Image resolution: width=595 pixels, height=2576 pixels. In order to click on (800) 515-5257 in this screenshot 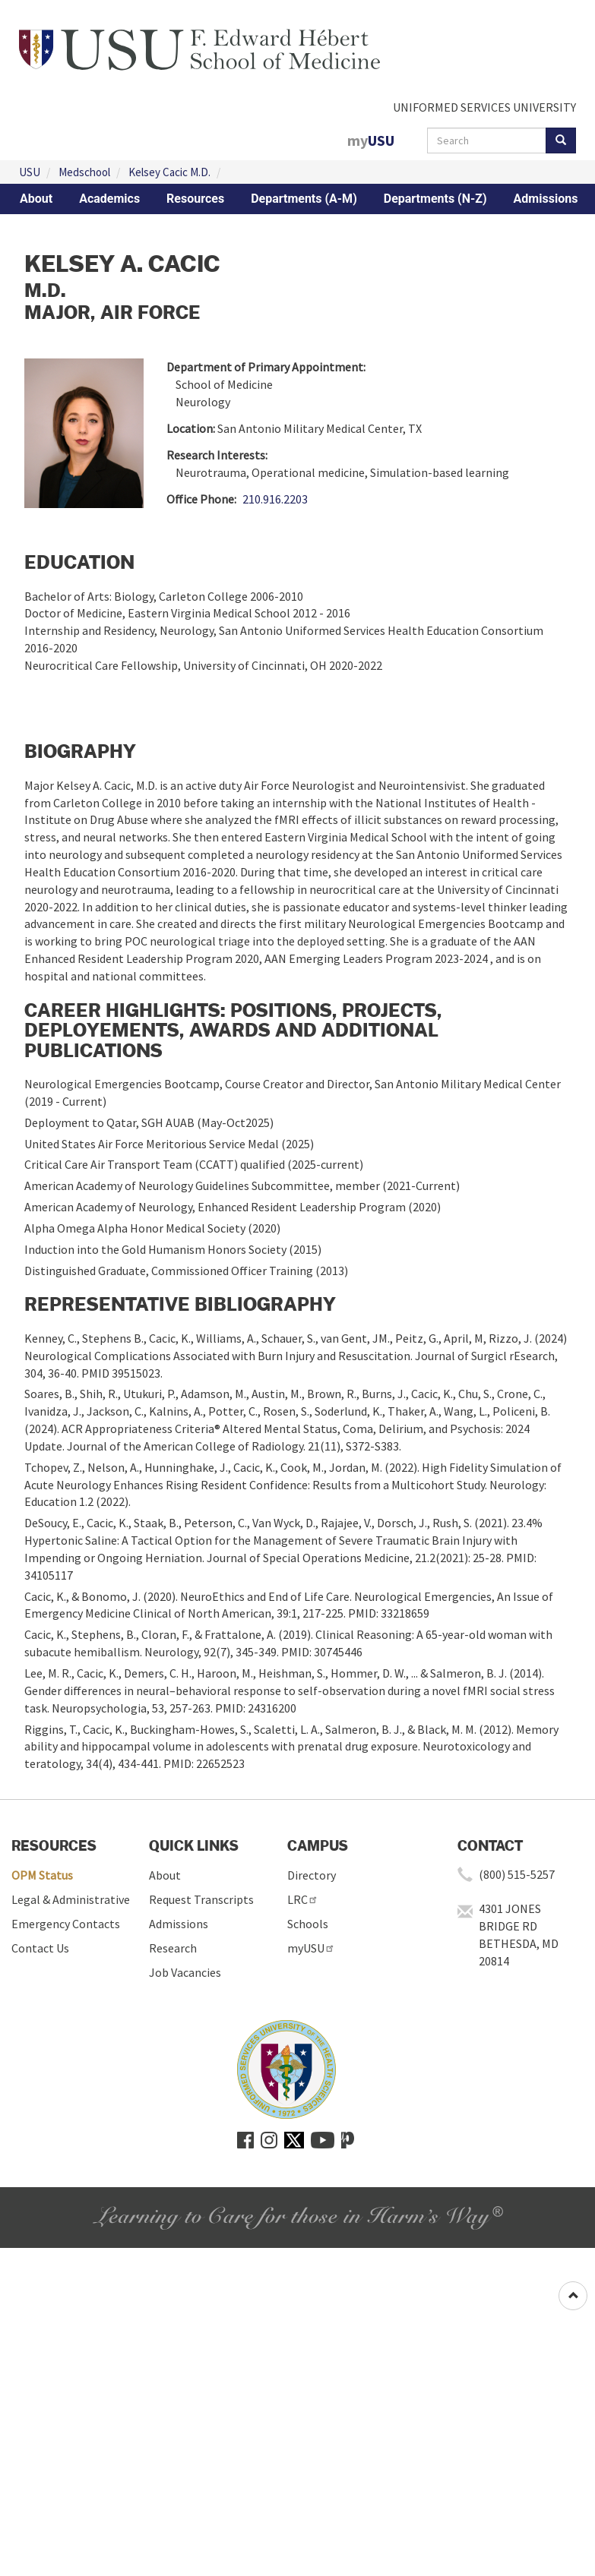, I will do `click(517, 1874)`.